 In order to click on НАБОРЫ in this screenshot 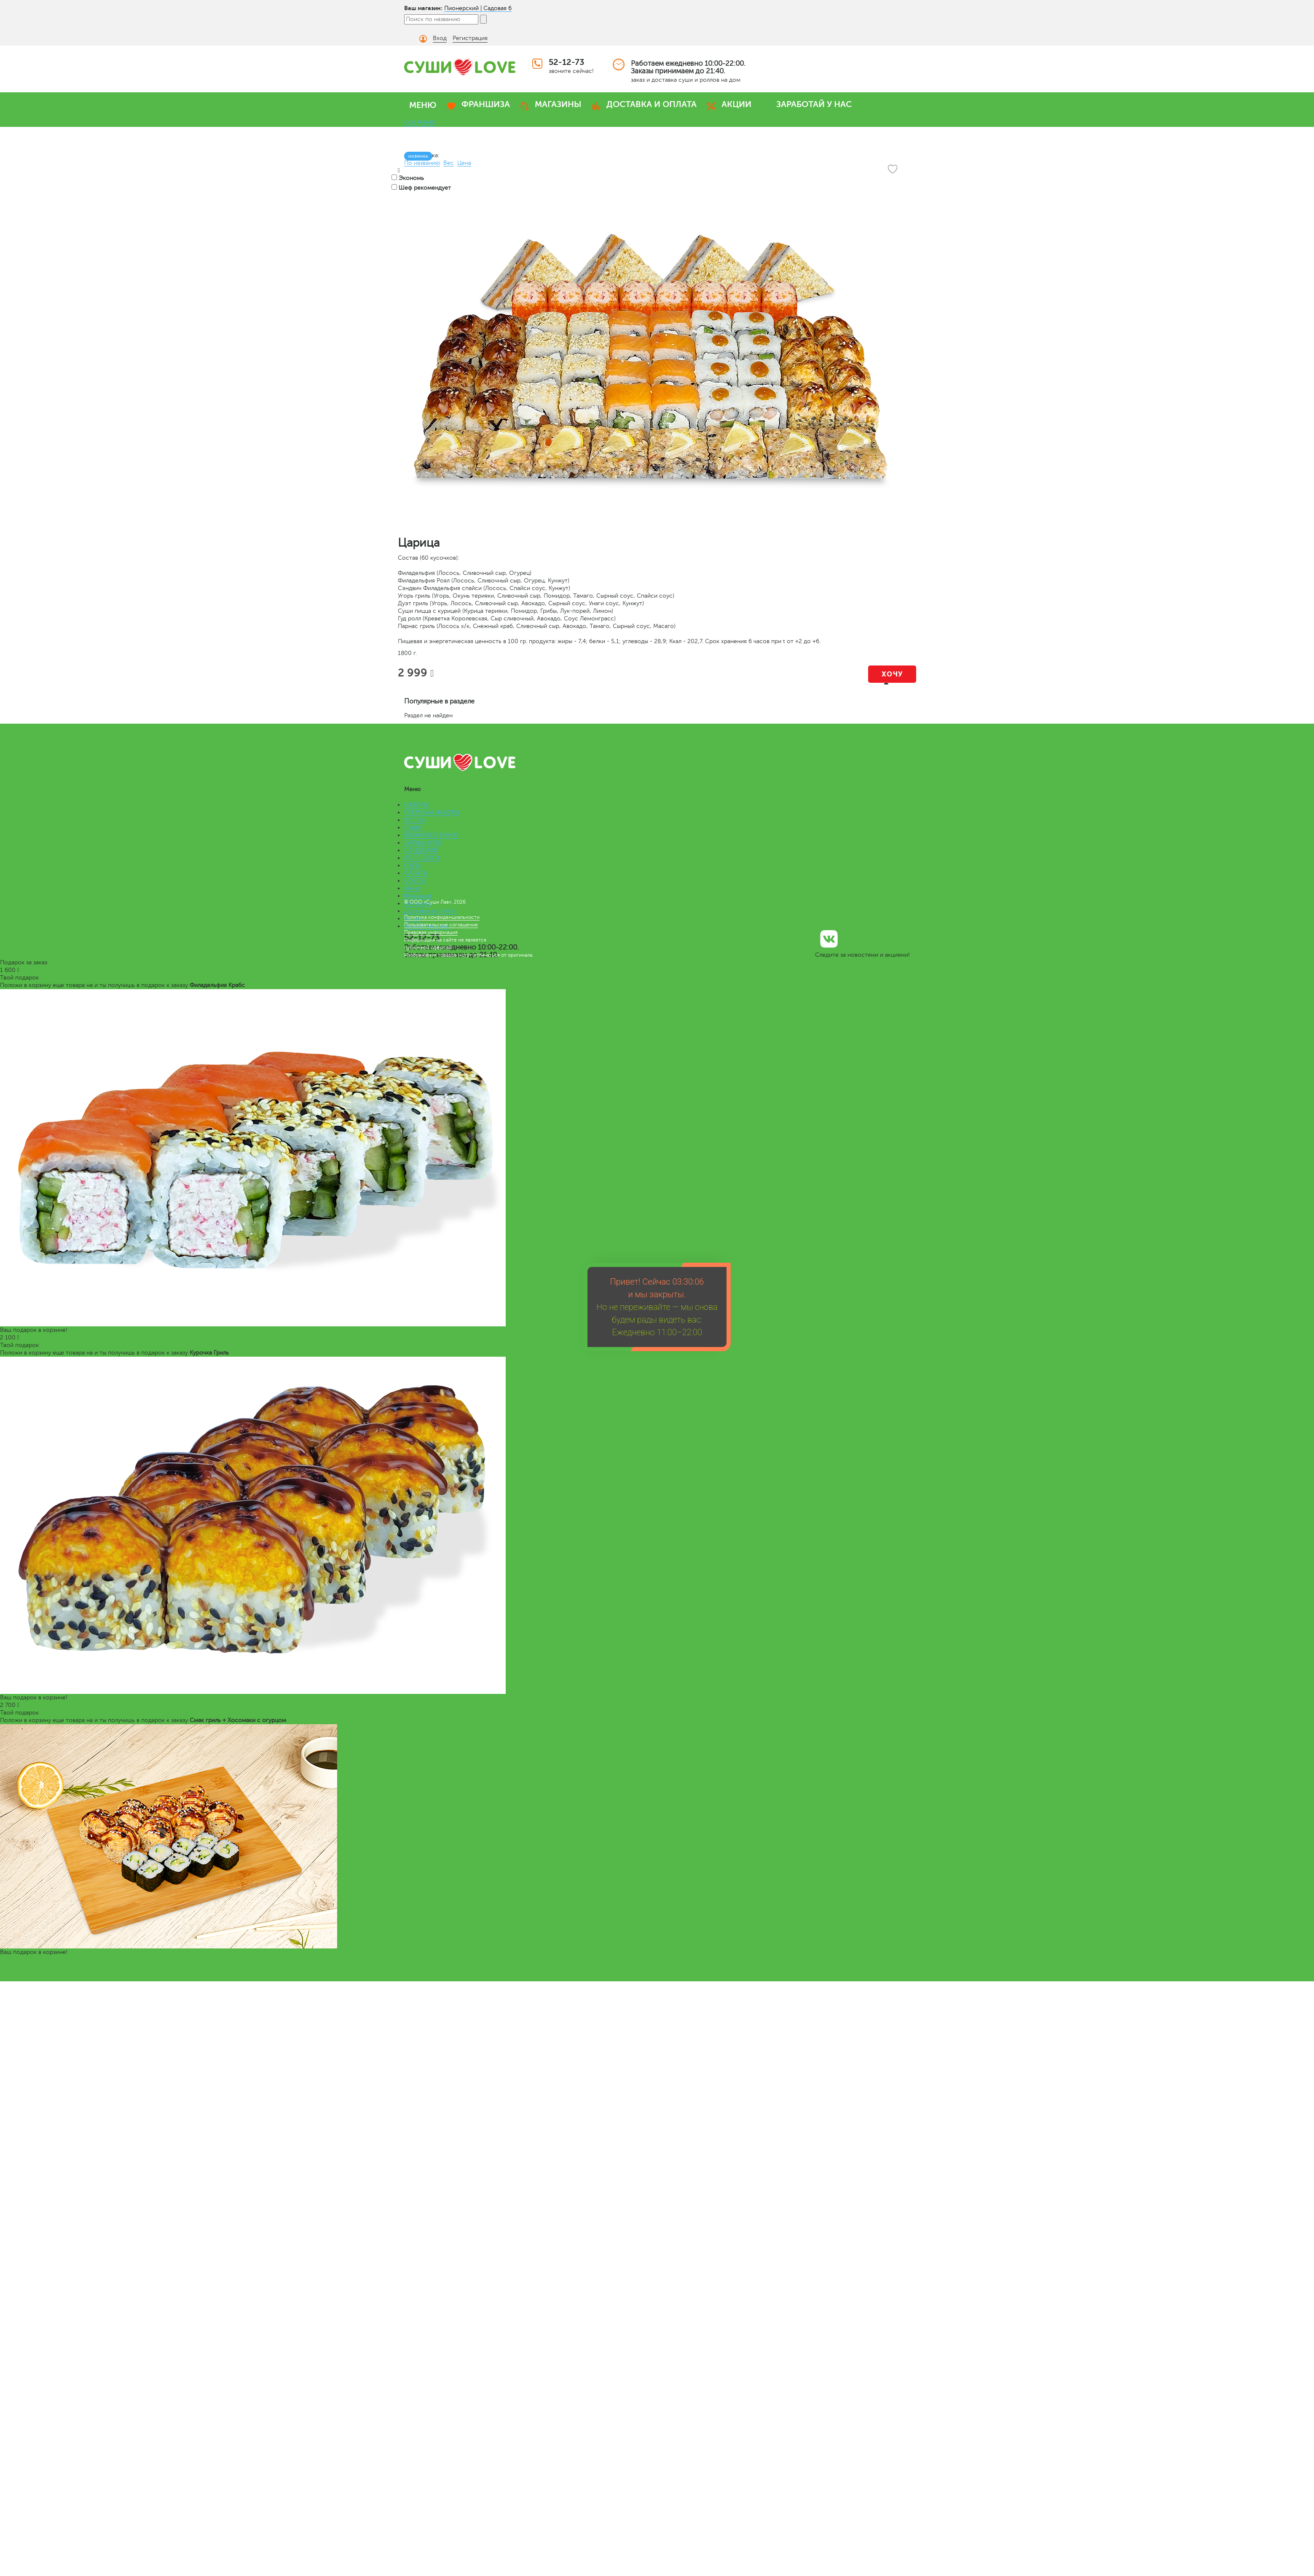, I will do `click(416, 805)`.